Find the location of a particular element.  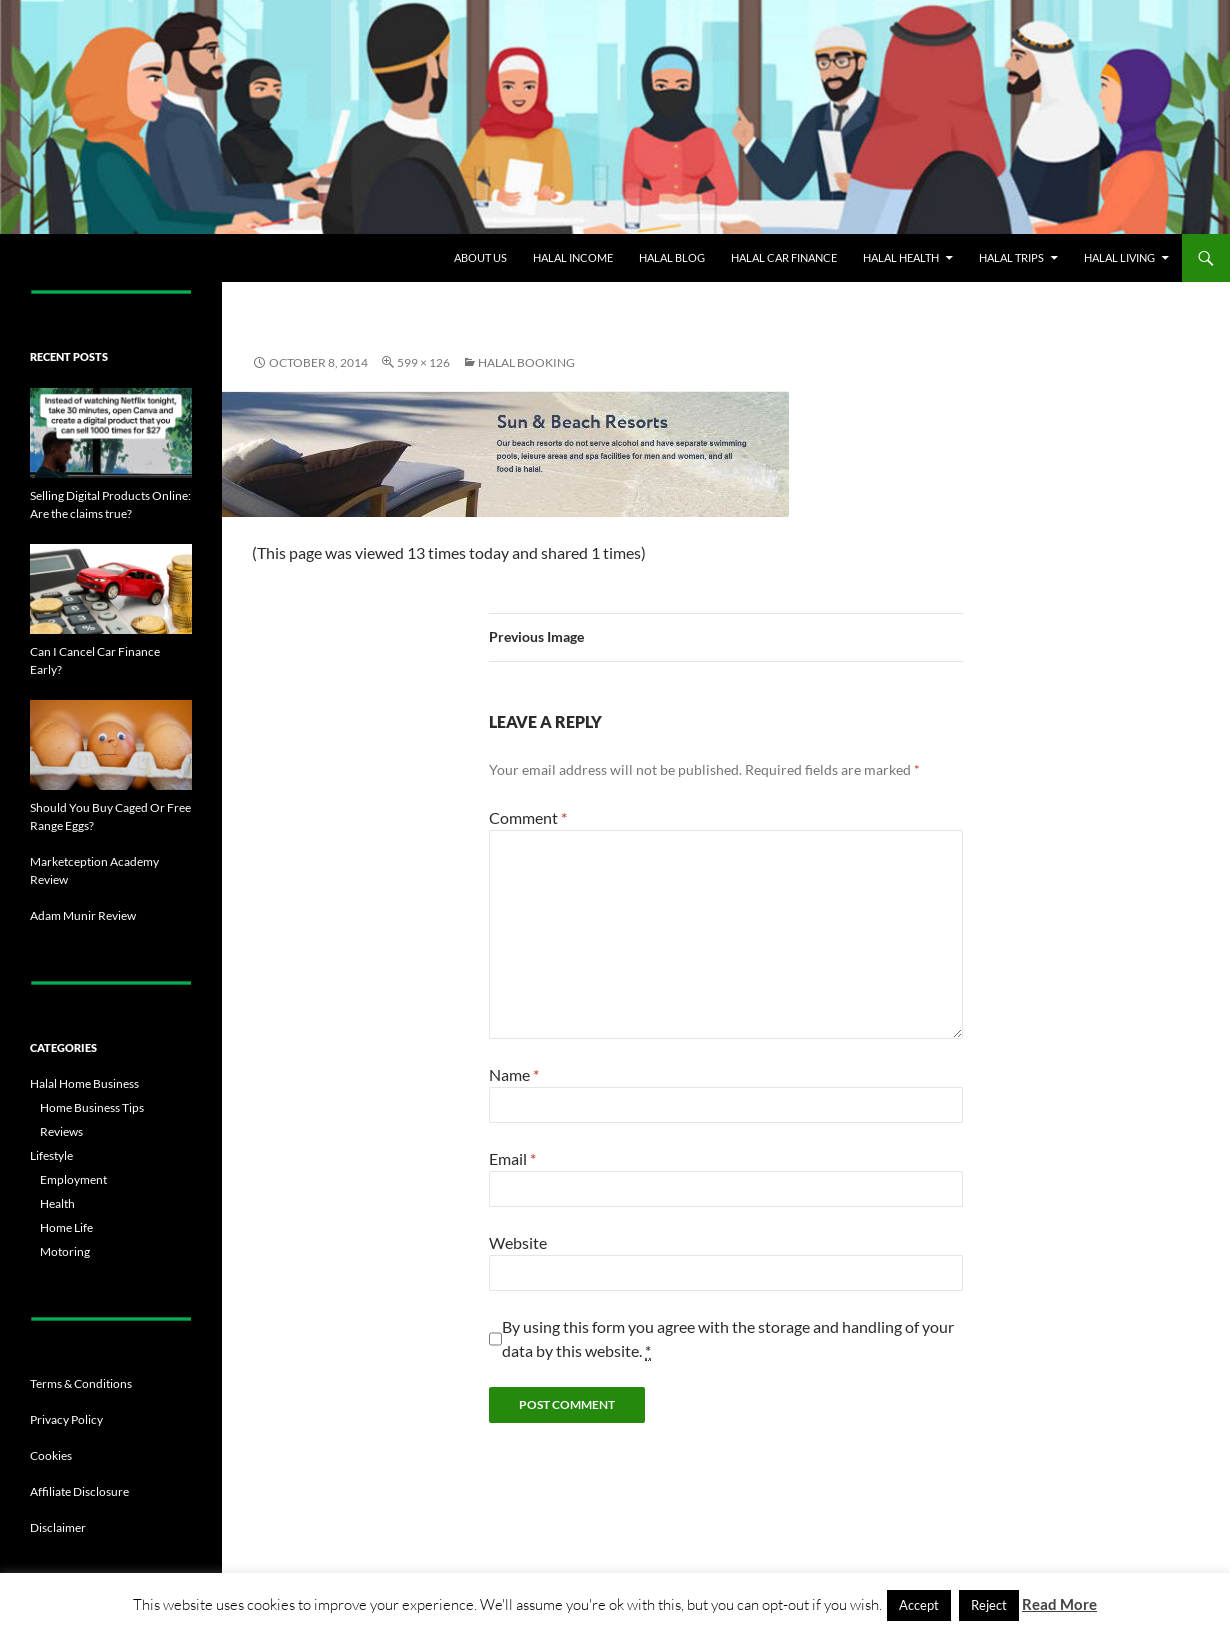

Terms & Conditions is located at coordinates (81, 1383).